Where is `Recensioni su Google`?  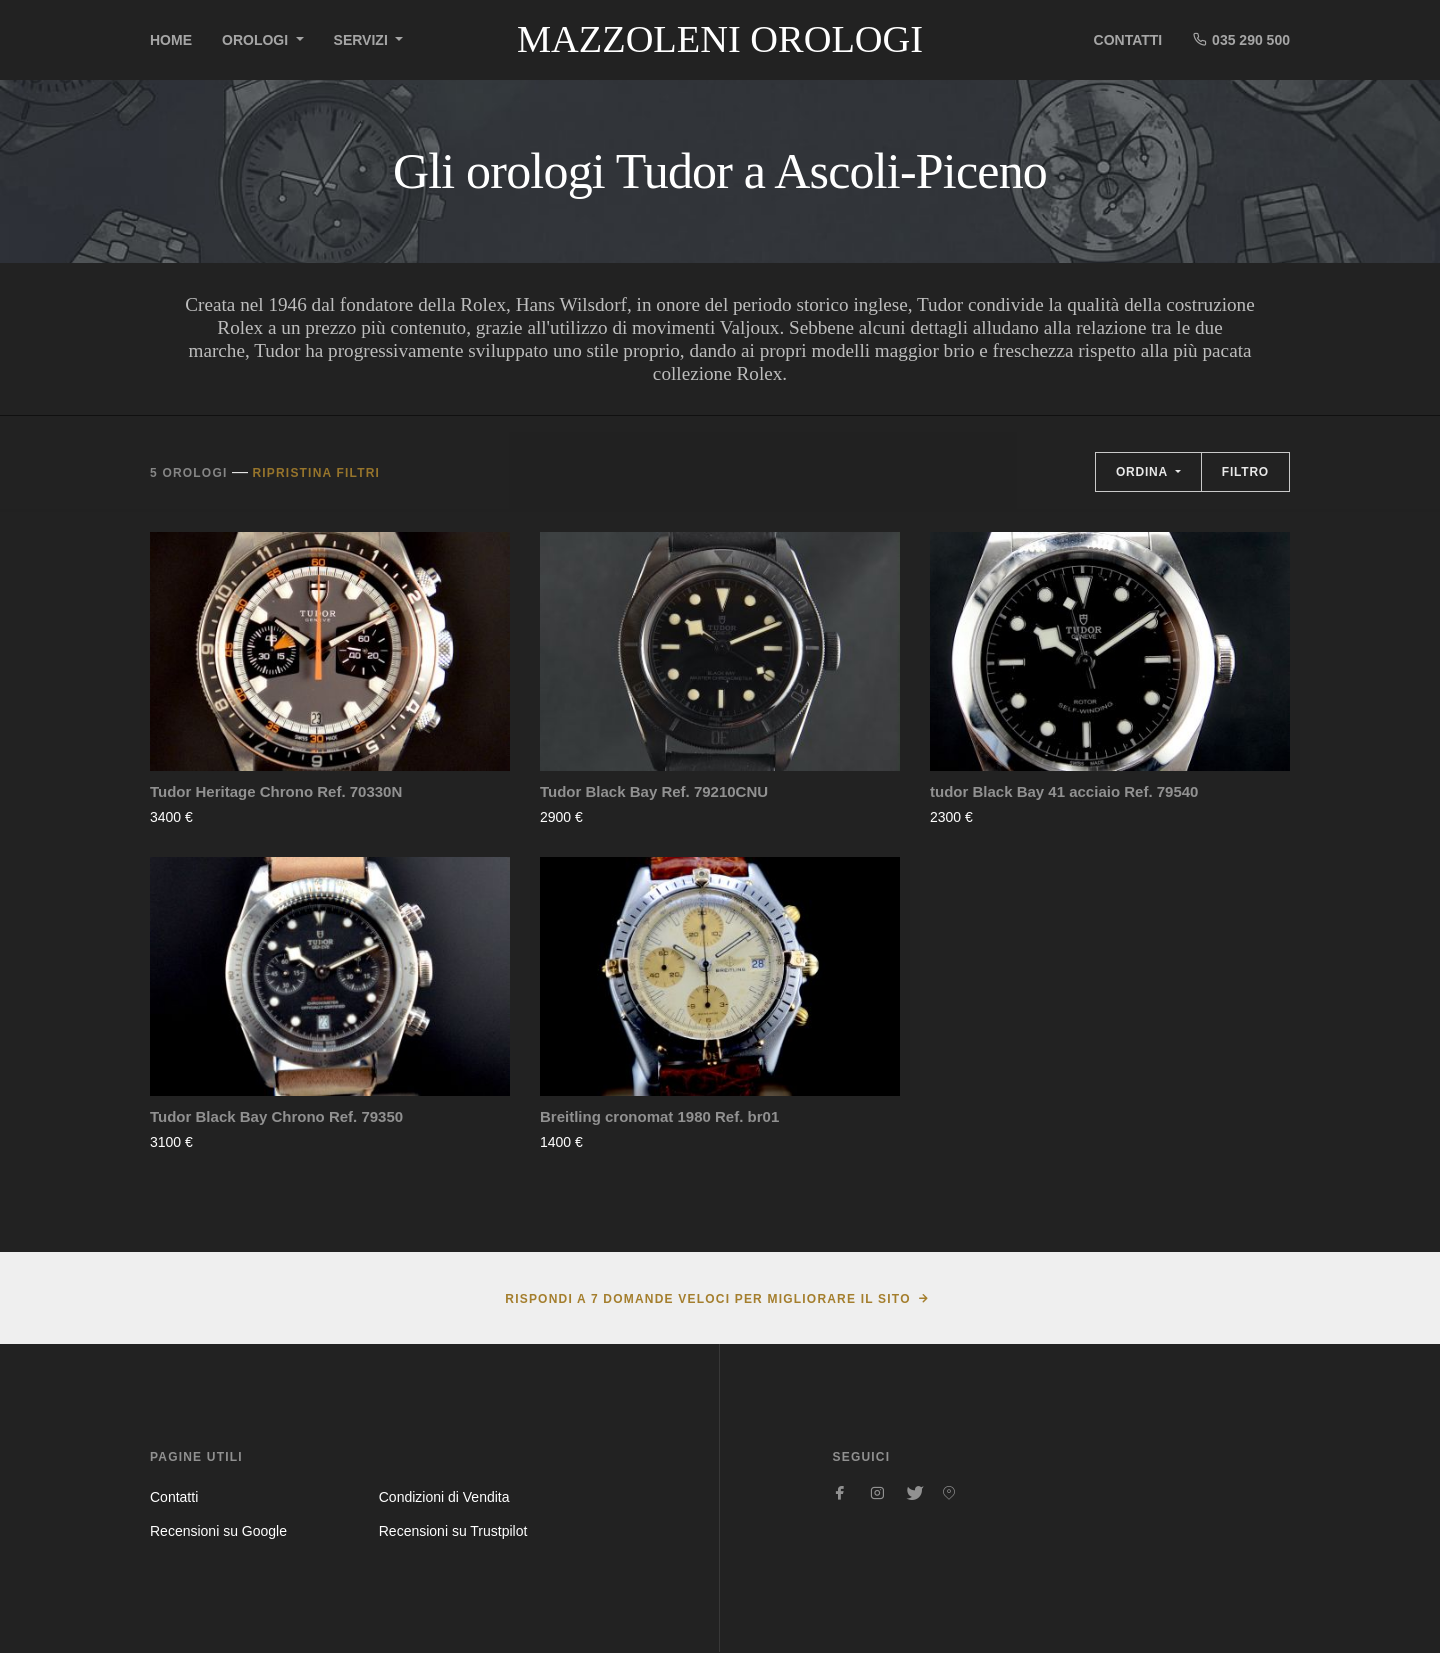 Recensioni su Google is located at coordinates (218, 1531).